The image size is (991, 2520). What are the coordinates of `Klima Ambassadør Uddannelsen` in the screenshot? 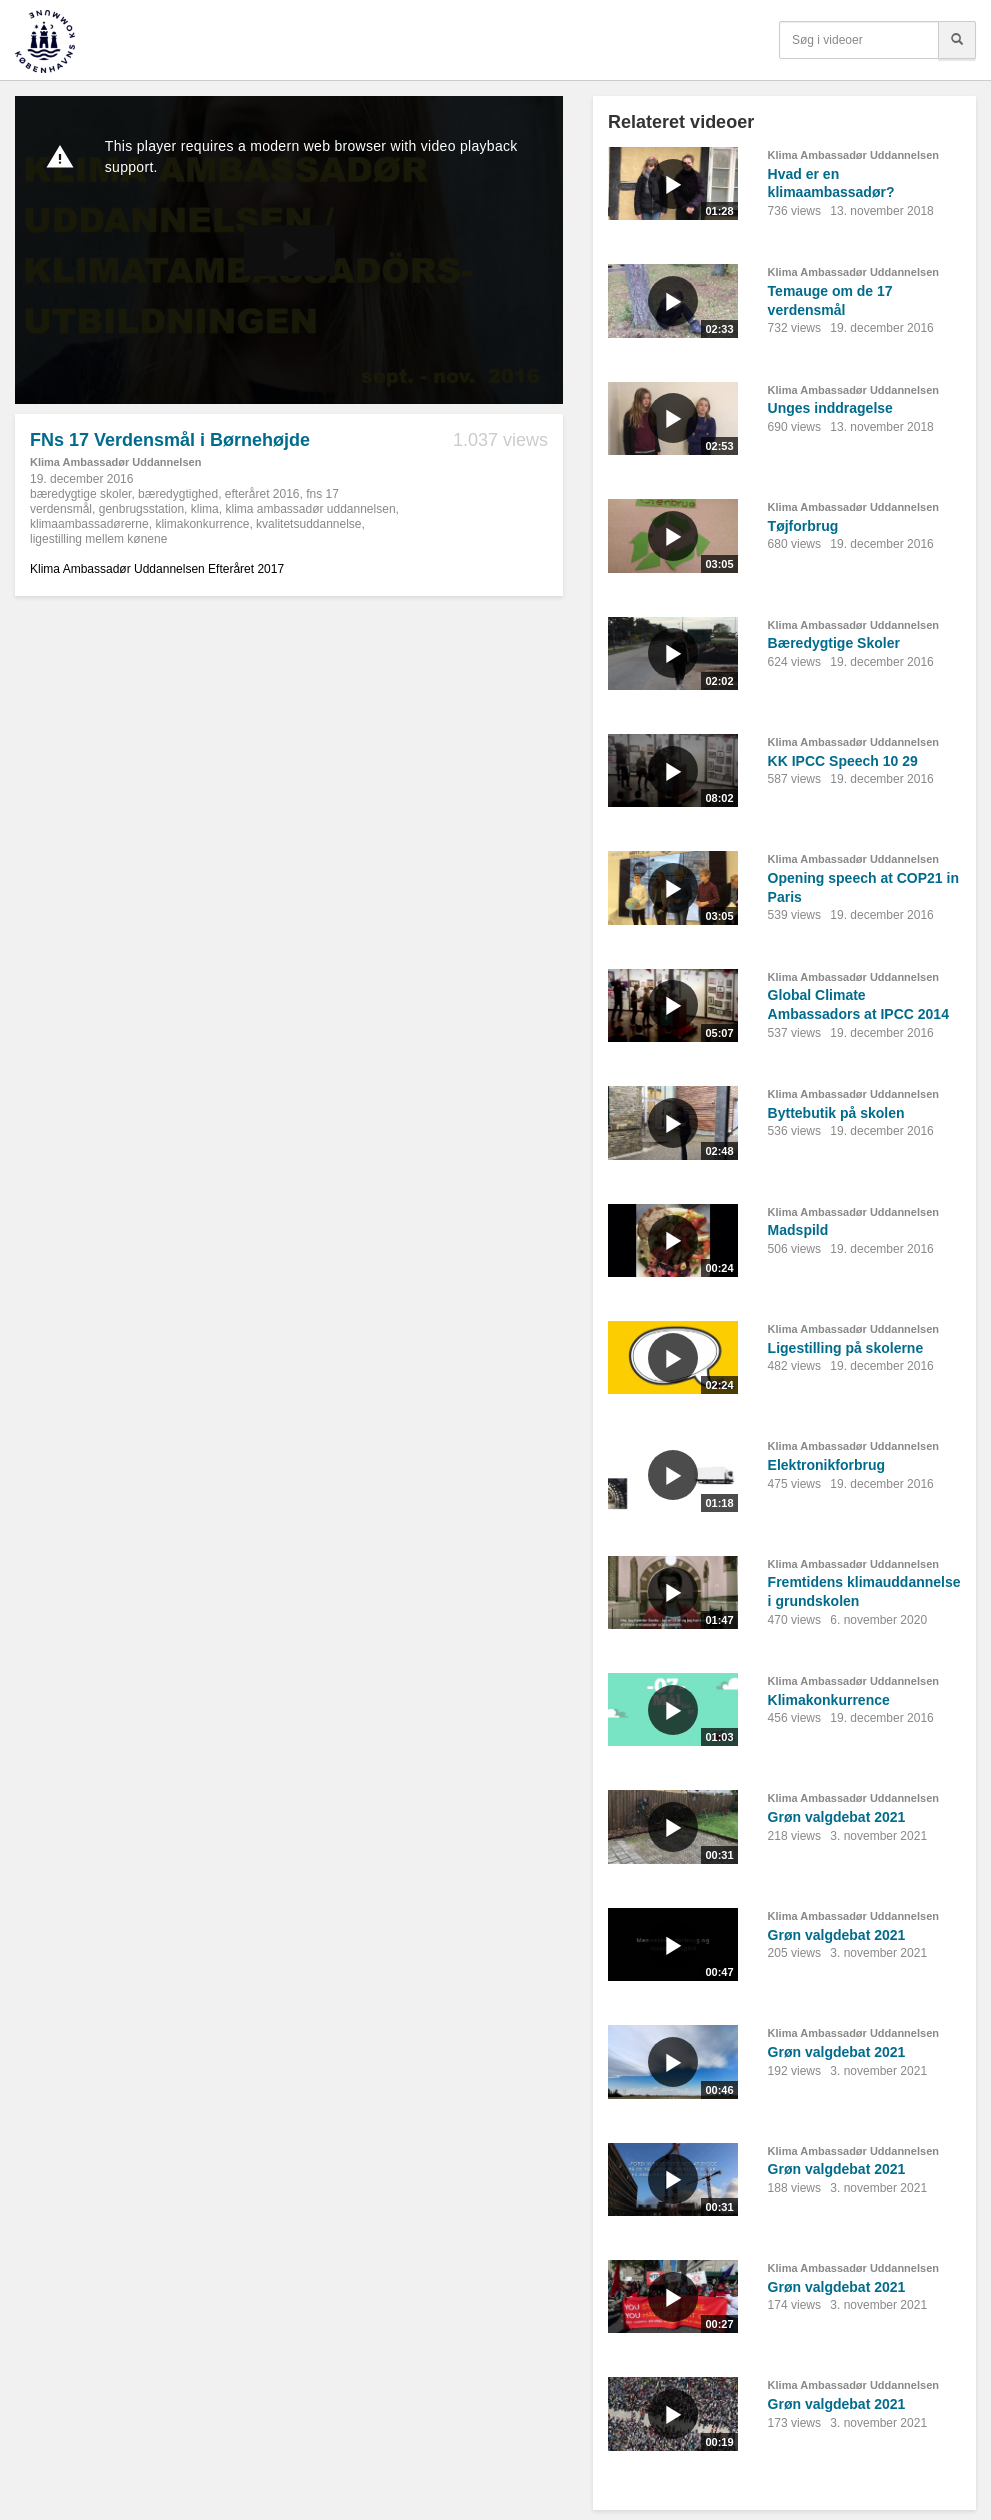 It's located at (115, 462).